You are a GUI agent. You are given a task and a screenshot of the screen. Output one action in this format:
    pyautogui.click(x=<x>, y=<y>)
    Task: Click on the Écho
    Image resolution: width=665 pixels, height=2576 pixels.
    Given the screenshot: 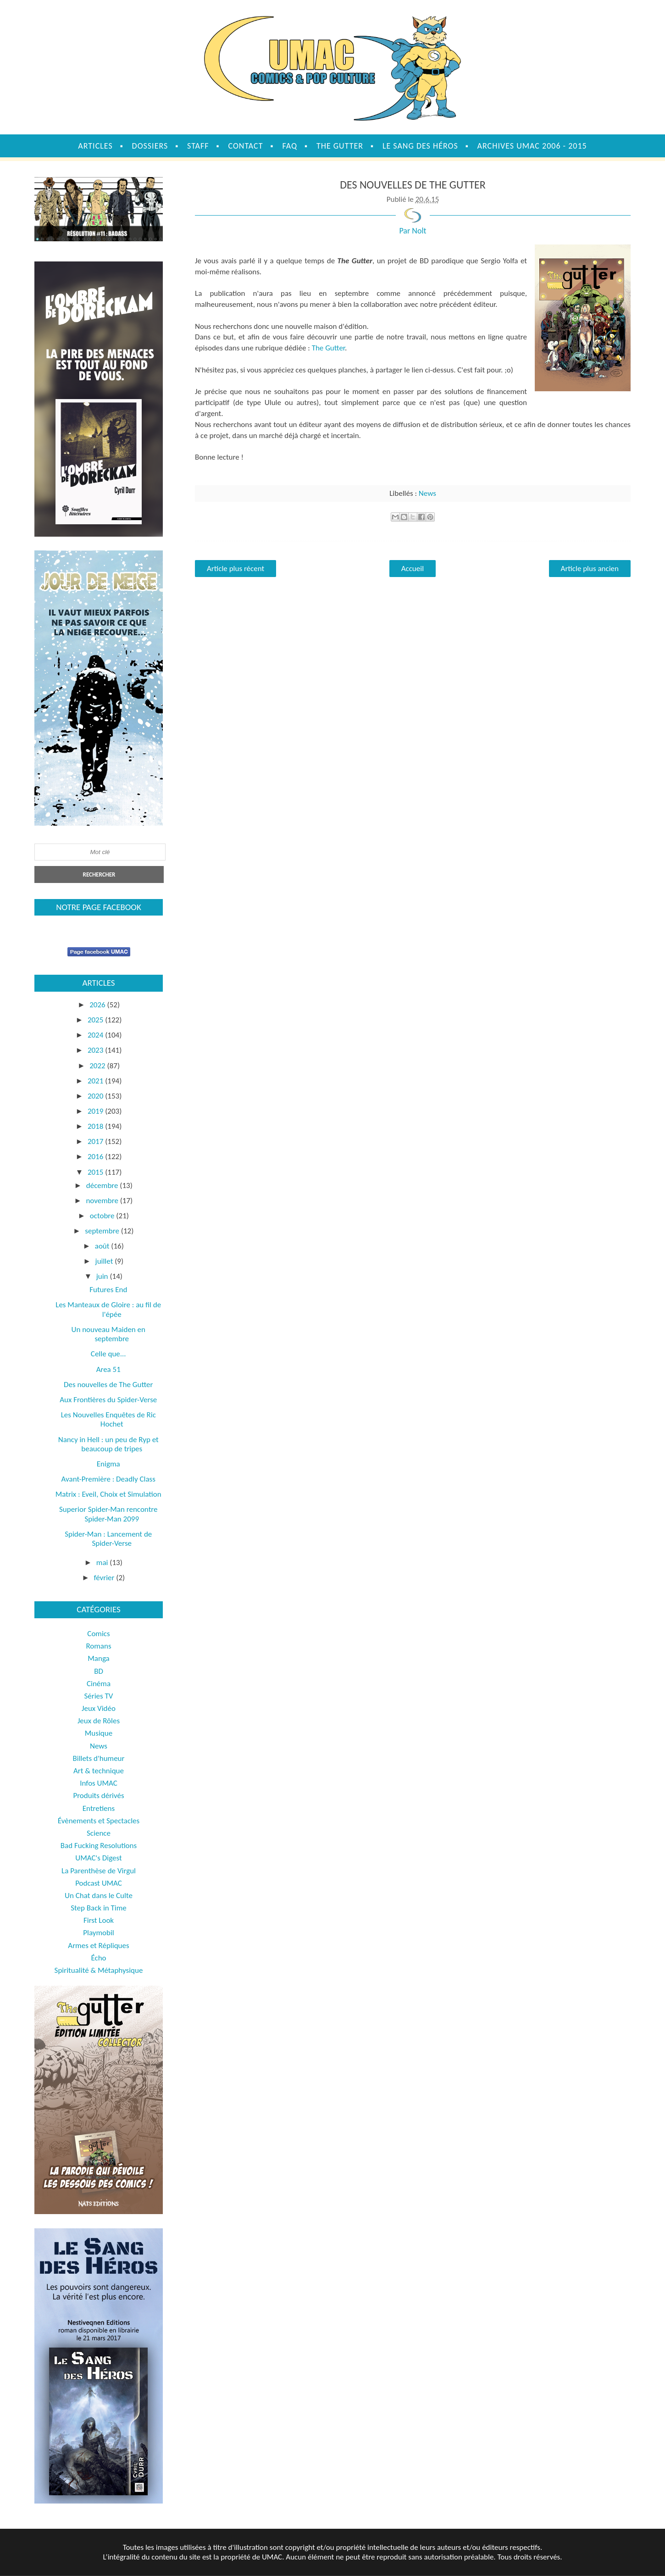 What is the action you would take?
    pyautogui.click(x=98, y=1958)
    